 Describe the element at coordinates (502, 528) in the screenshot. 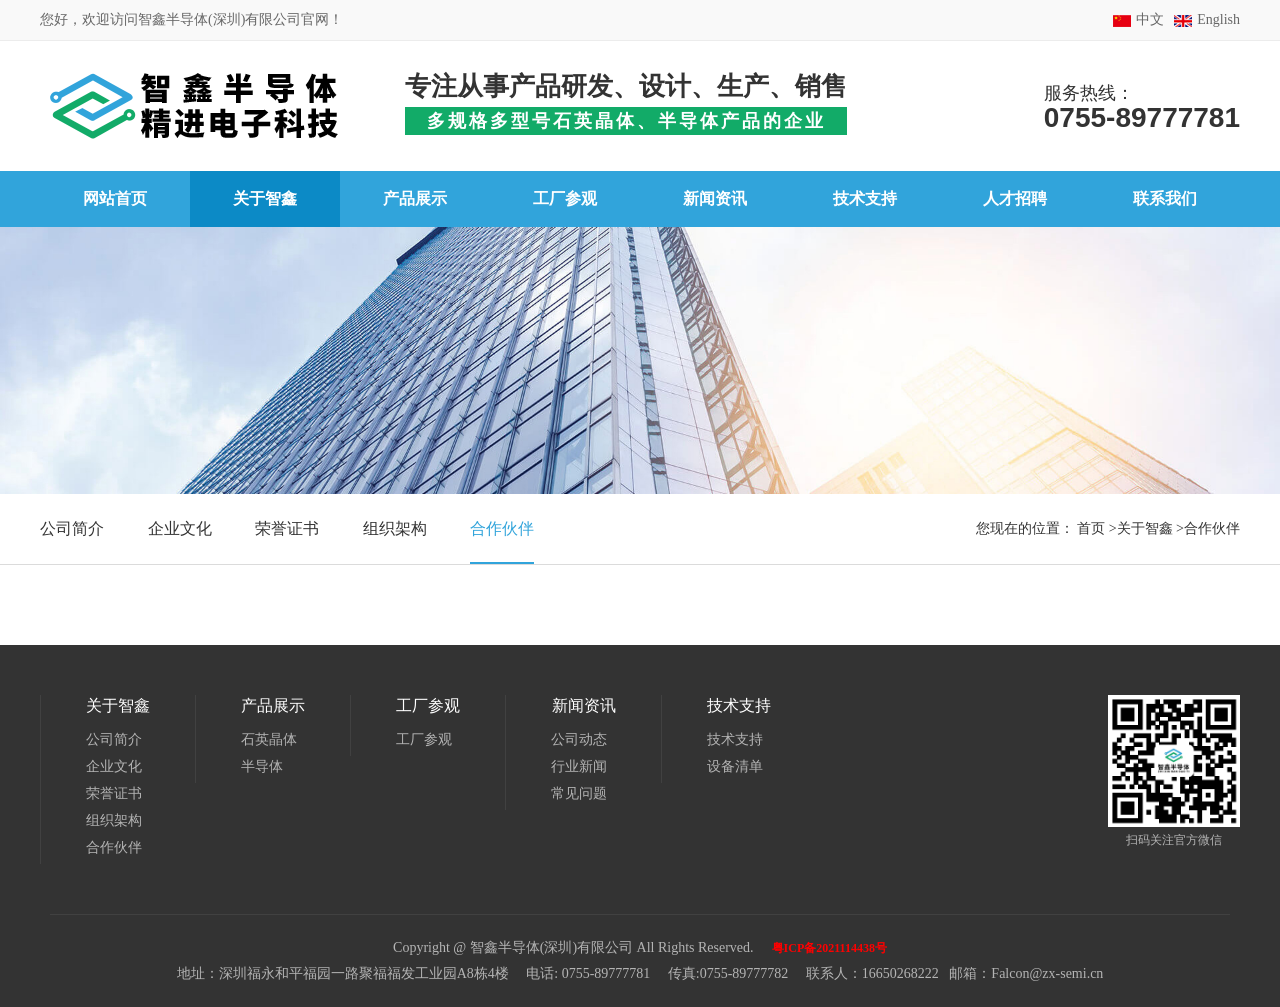

I see `合作伙伴` at that location.